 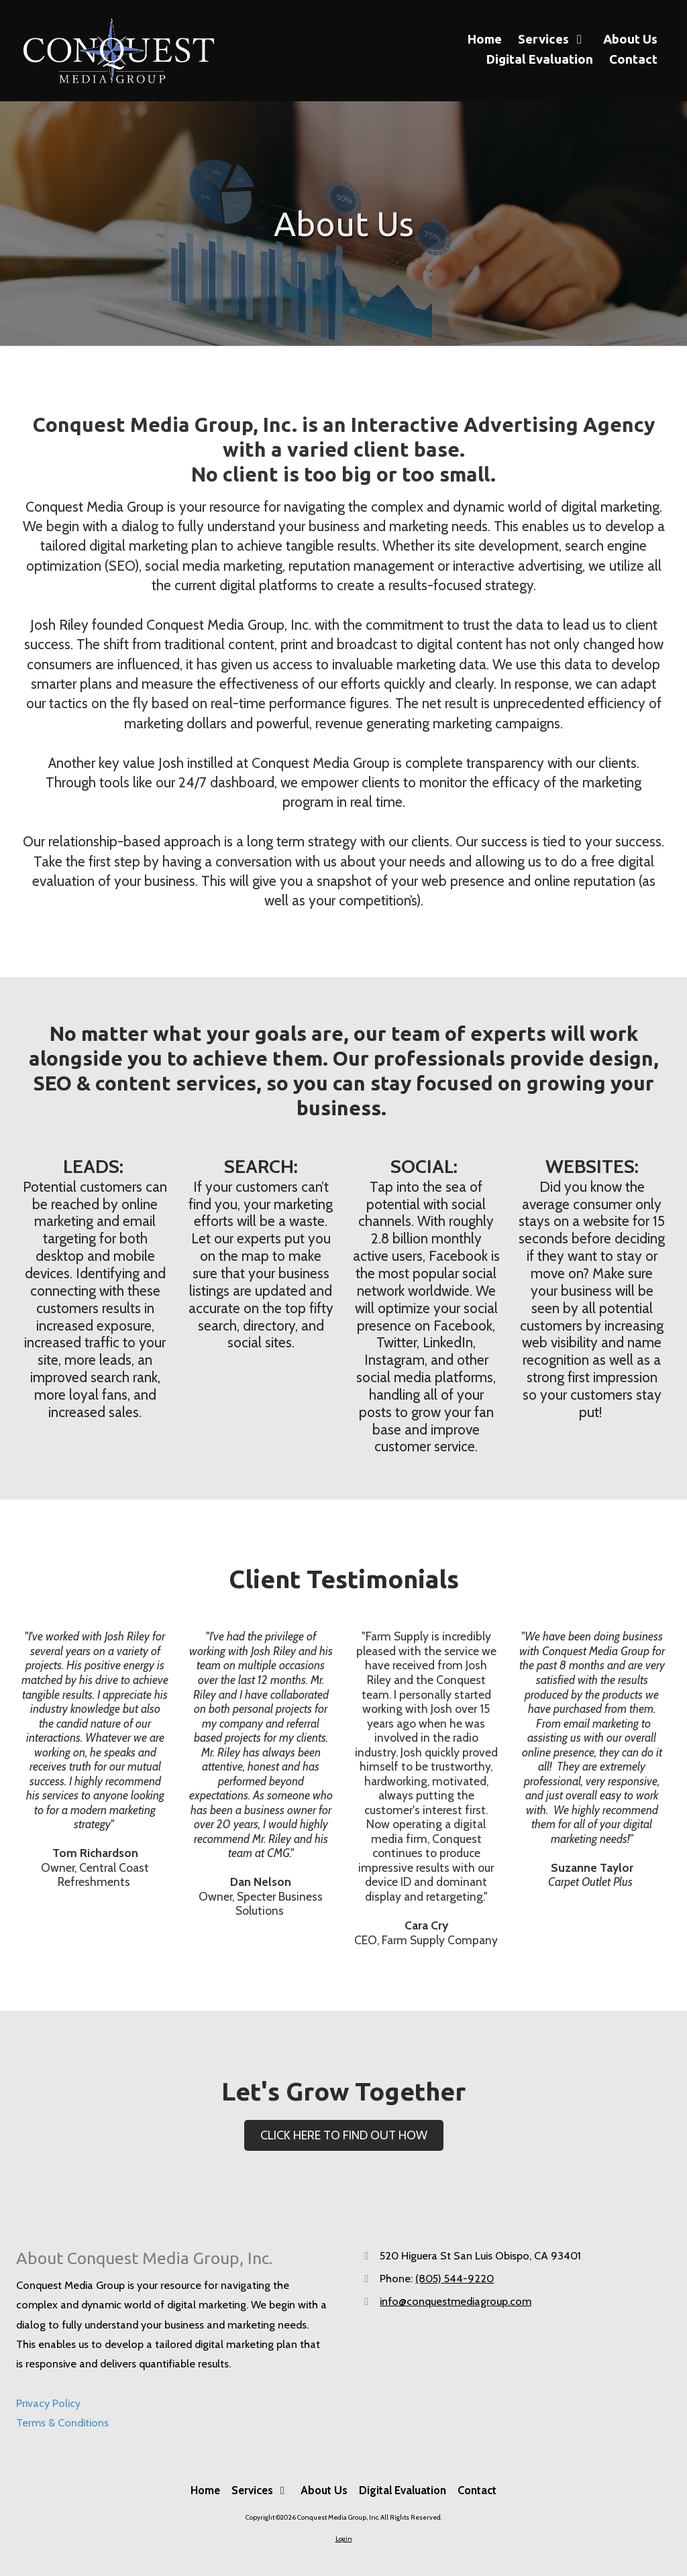 What do you see at coordinates (343, 2135) in the screenshot?
I see `CLICK HERE TO FIND OUT HOW` at bounding box center [343, 2135].